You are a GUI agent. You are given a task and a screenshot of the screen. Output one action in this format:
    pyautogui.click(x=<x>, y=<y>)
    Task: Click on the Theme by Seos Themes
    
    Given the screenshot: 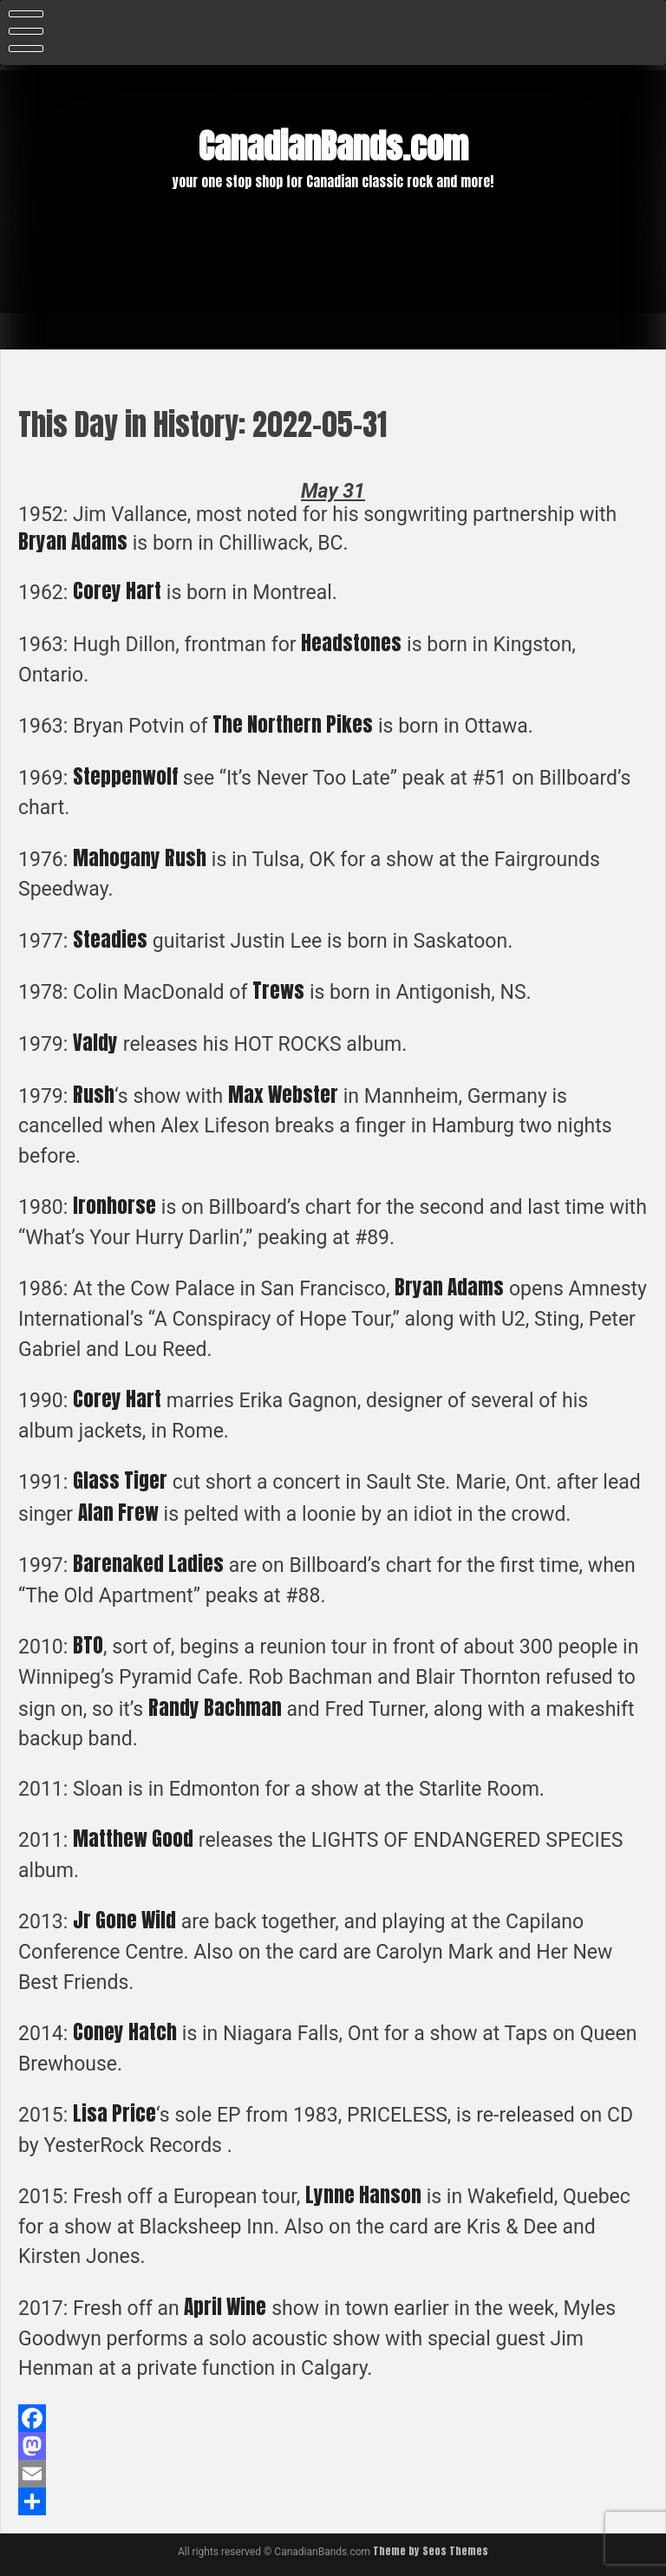 What is the action you would take?
    pyautogui.click(x=430, y=2551)
    